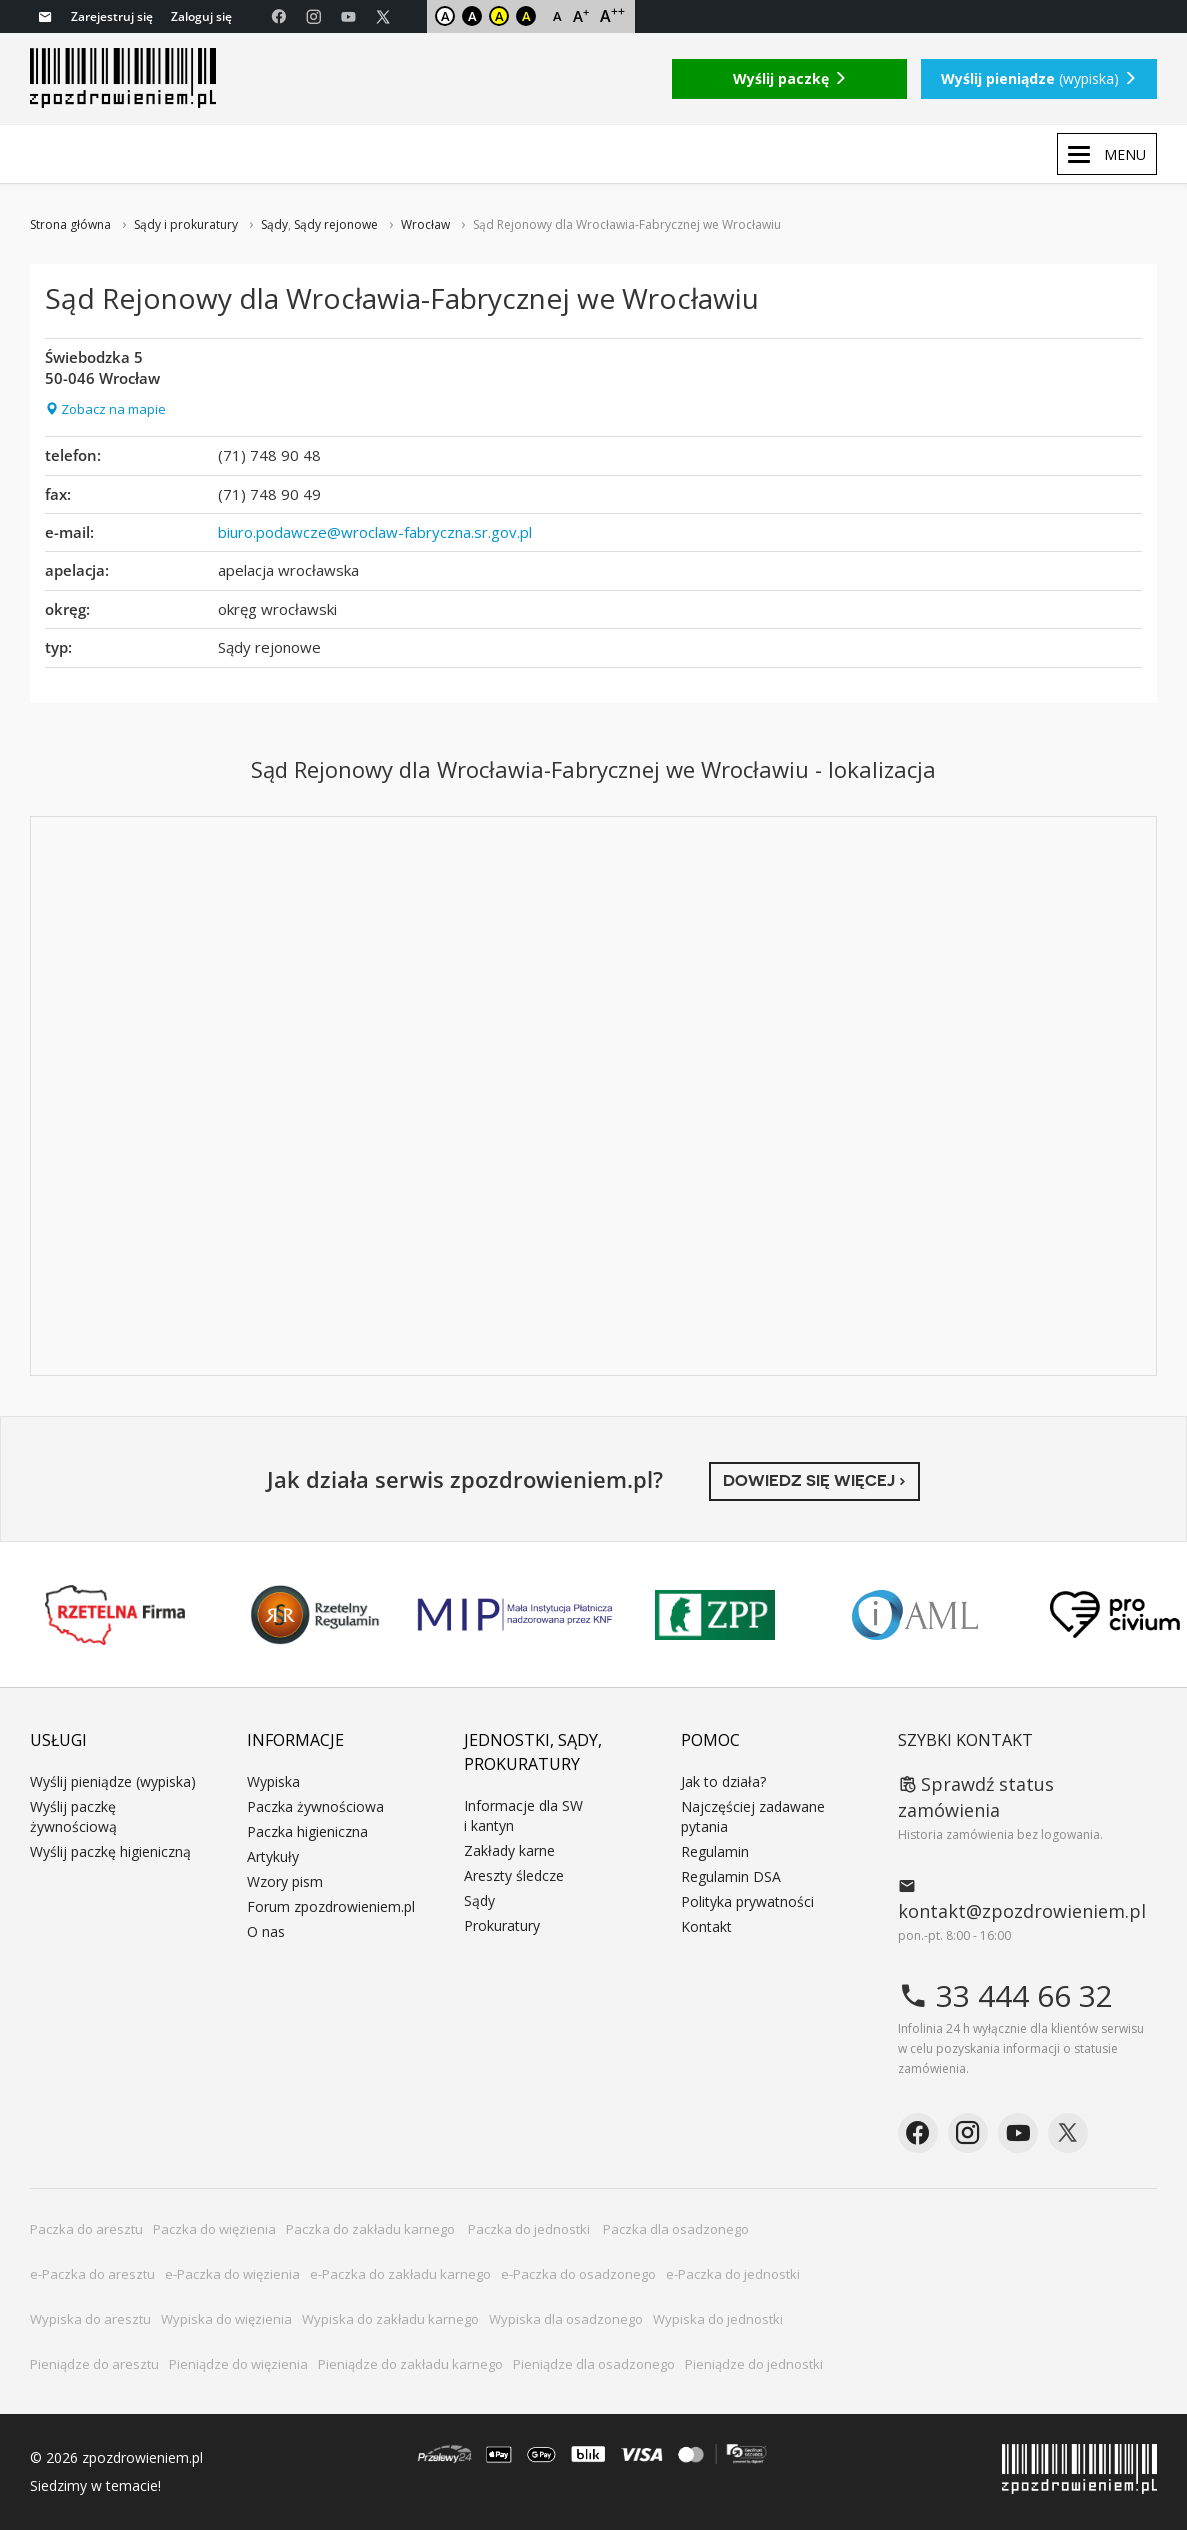  What do you see at coordinates (753, 1816) in the screenshot?
I see `Najczęściej zadawane pytania` at bounding box center [753, 1816].